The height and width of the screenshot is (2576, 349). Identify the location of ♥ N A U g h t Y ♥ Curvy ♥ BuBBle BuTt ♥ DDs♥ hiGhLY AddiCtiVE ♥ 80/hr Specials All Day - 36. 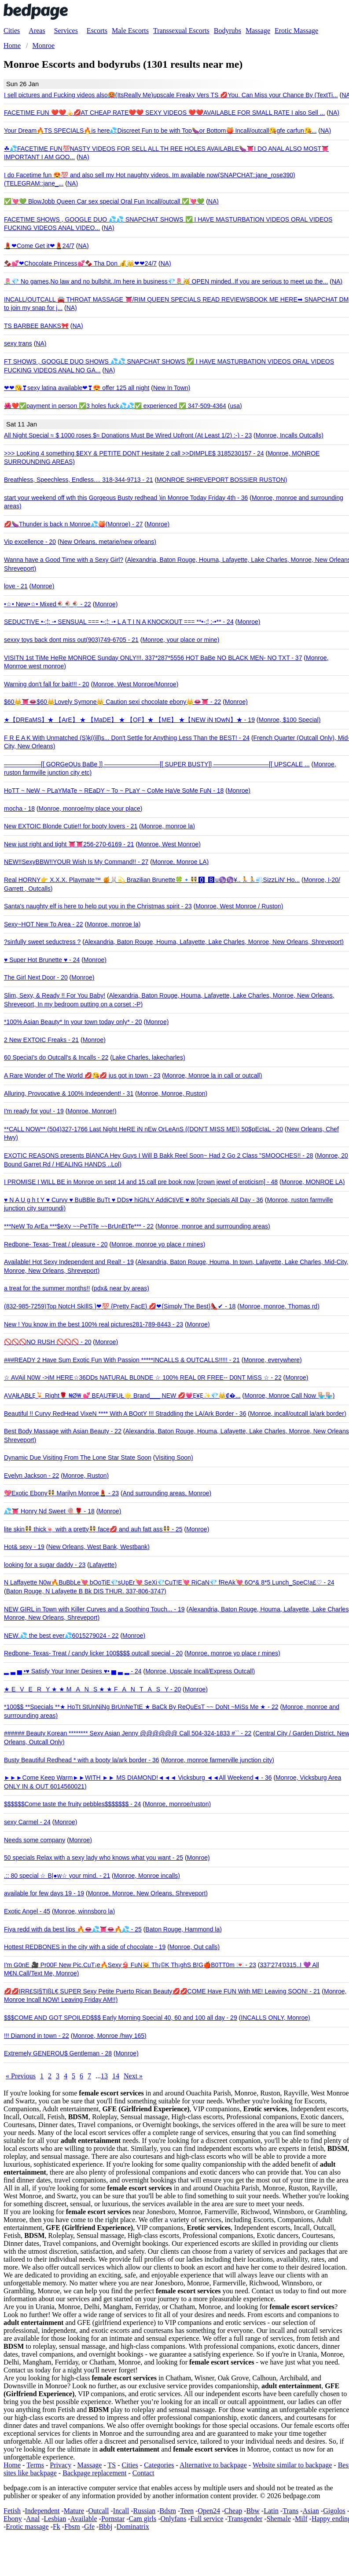
(133, 1199).